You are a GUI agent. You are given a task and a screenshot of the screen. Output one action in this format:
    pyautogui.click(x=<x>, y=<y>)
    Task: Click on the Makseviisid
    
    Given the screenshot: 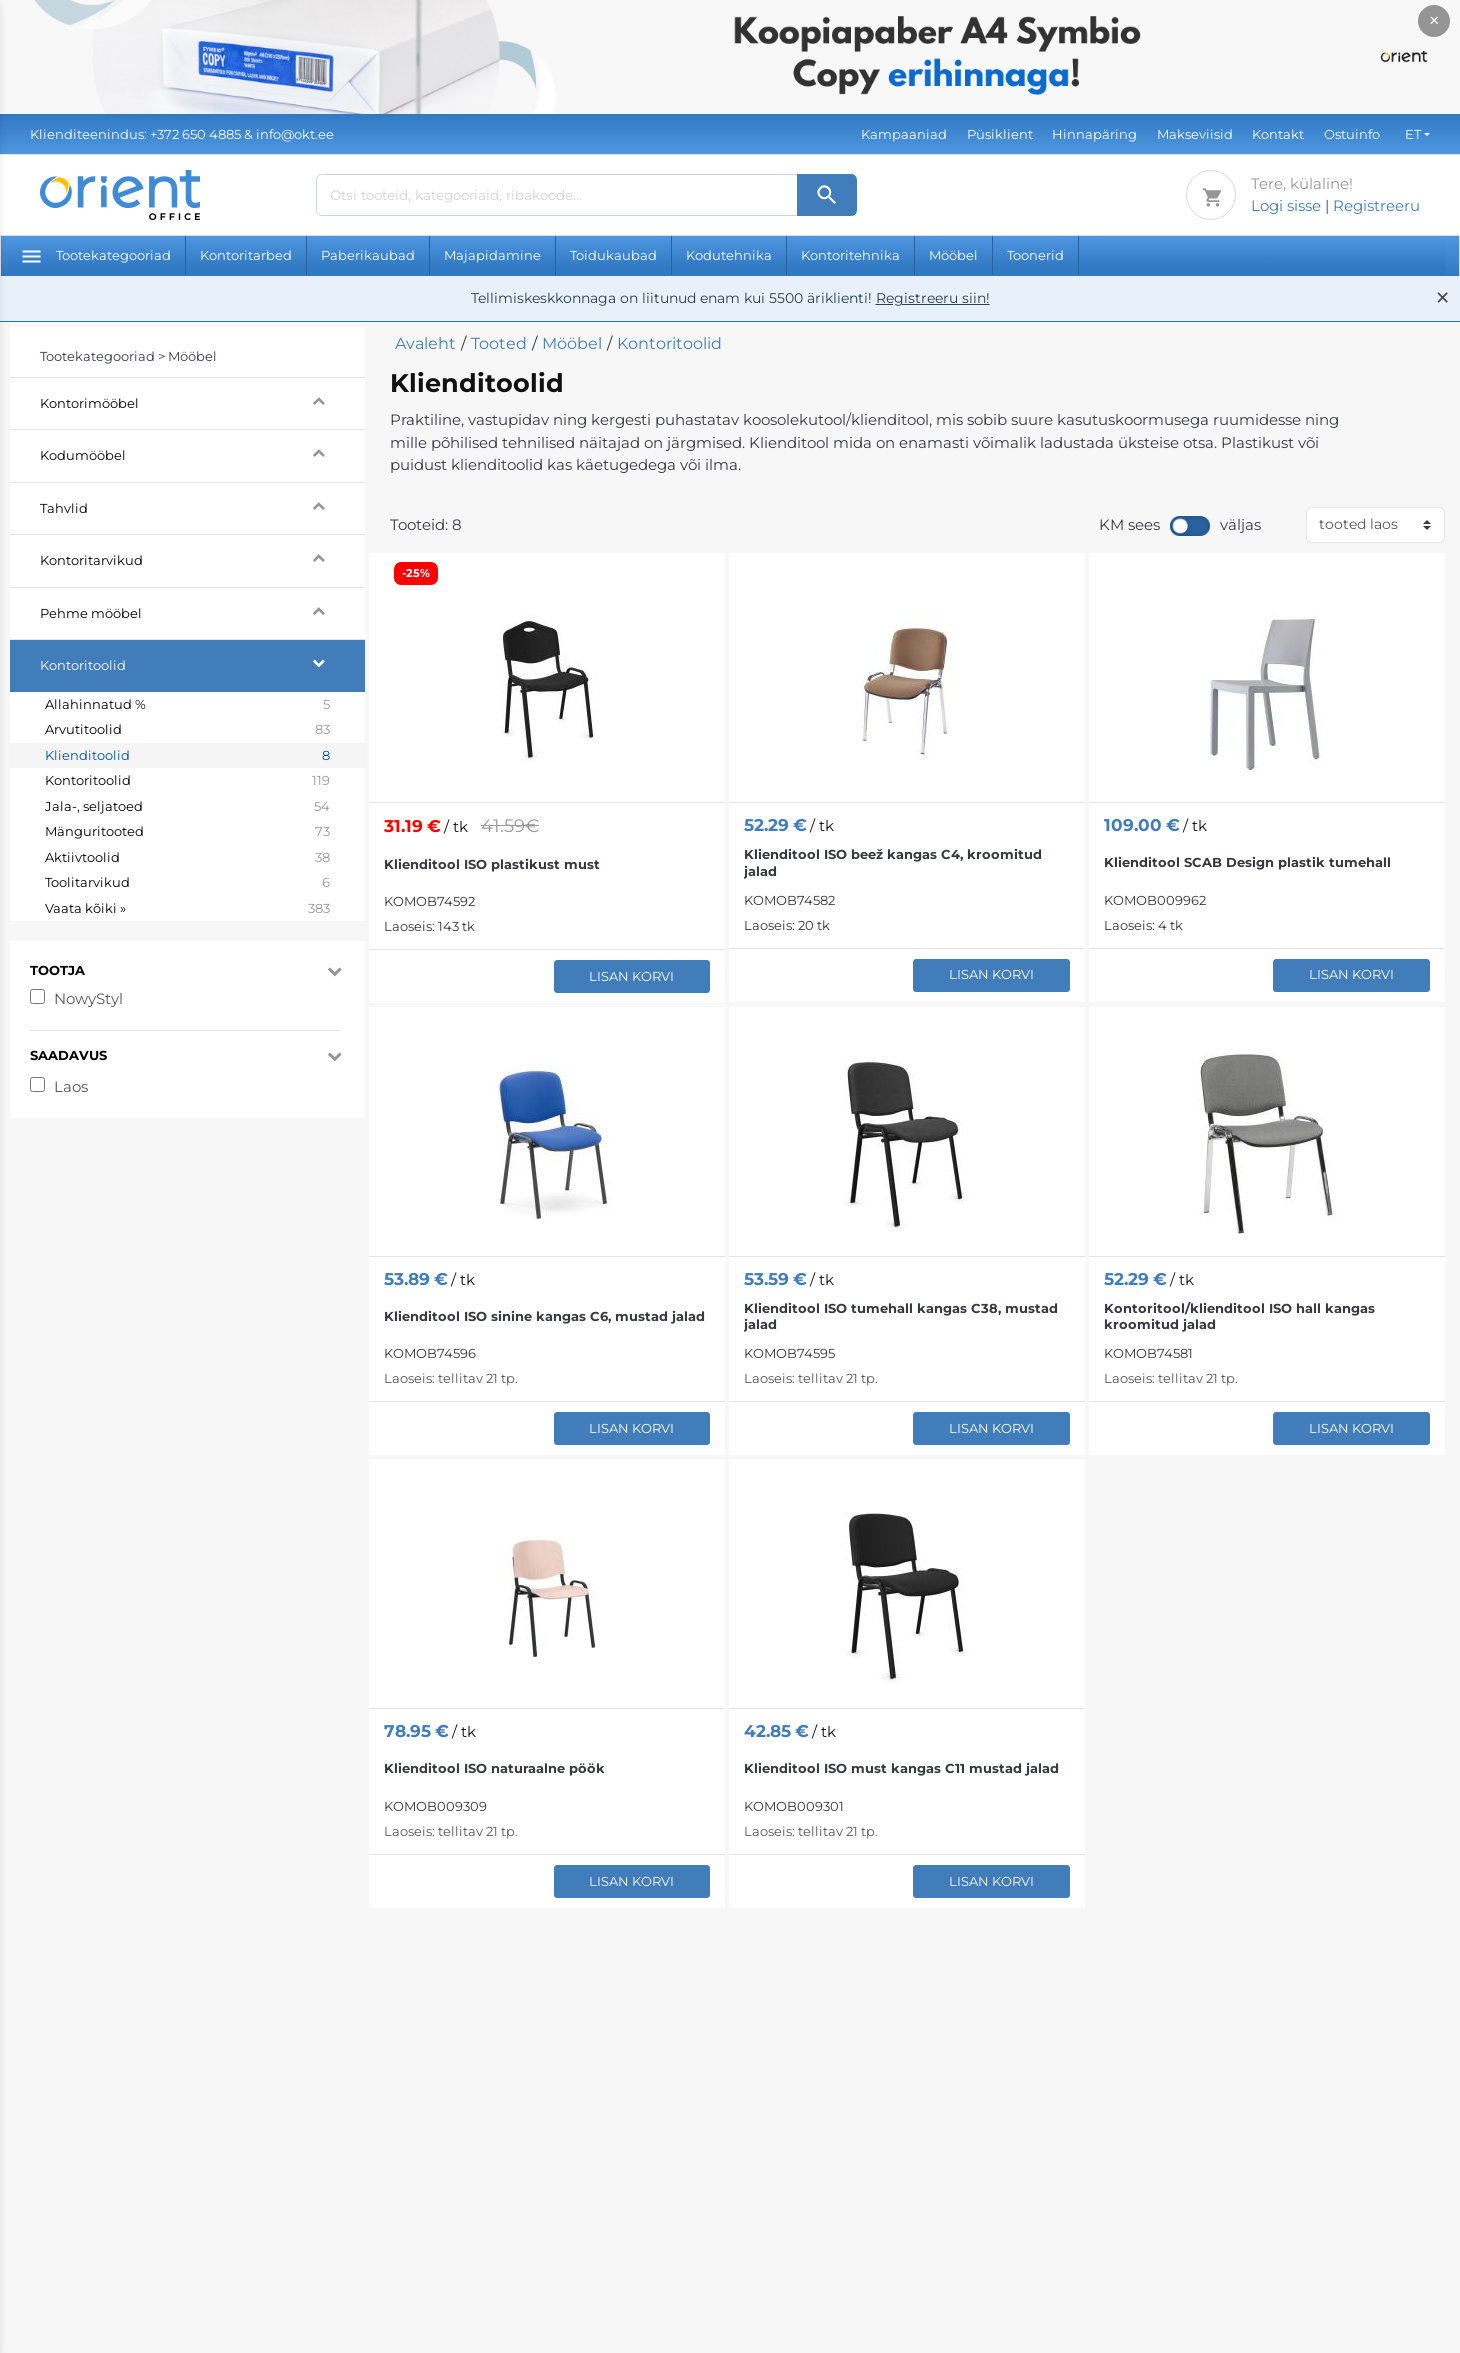 What is the action you would take?
    pyautogui.click(x=1195, y=134)
    